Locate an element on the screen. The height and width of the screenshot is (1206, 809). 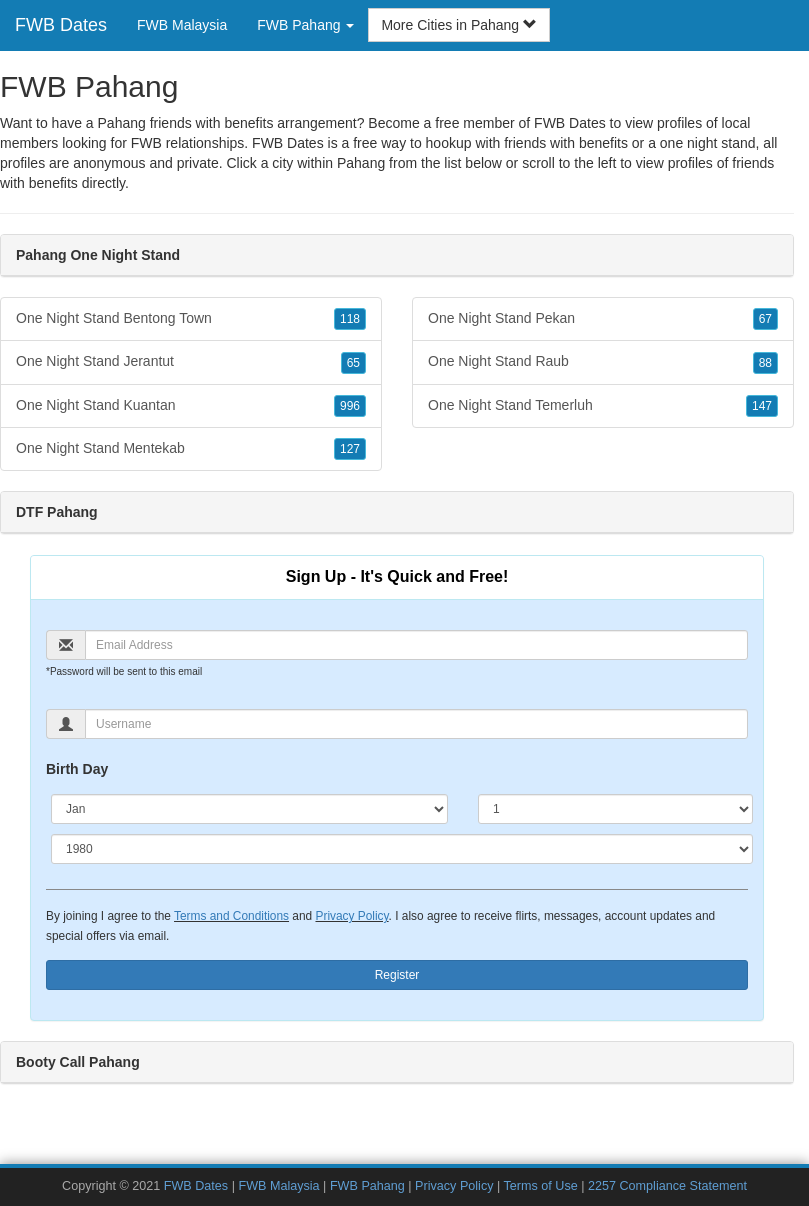
FWB Pahang [button] is located at coordinates (305, 25).